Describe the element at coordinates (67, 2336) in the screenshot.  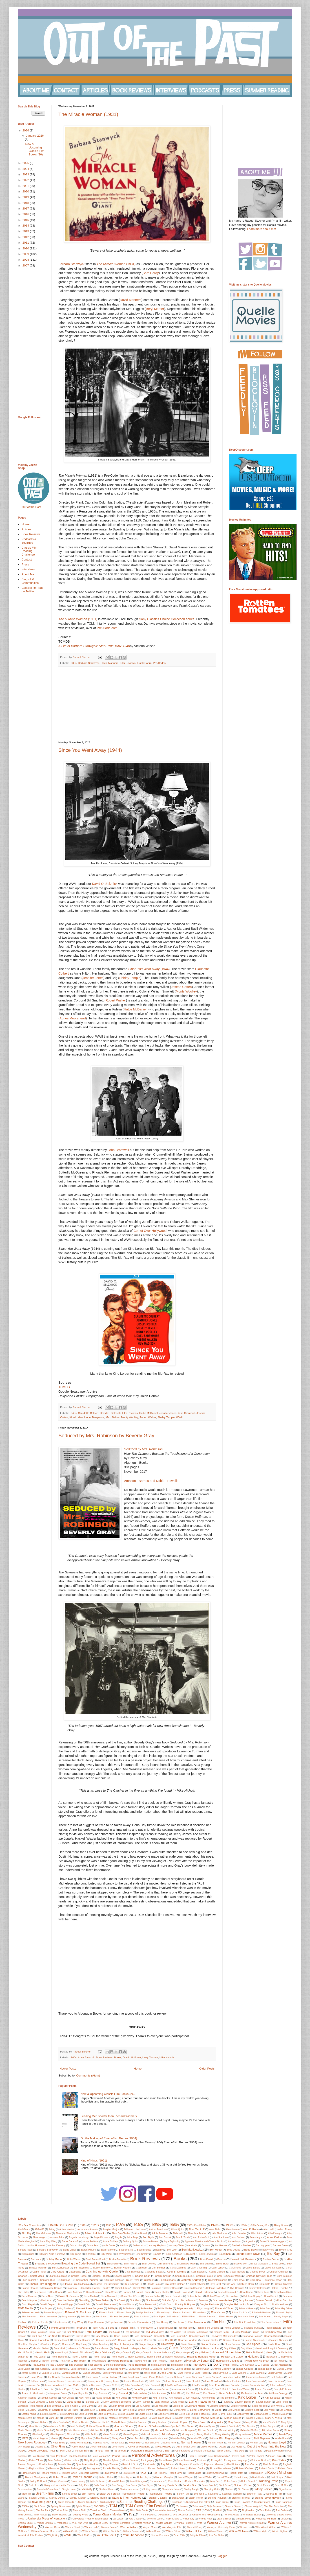
I see `Gangster` at that location.